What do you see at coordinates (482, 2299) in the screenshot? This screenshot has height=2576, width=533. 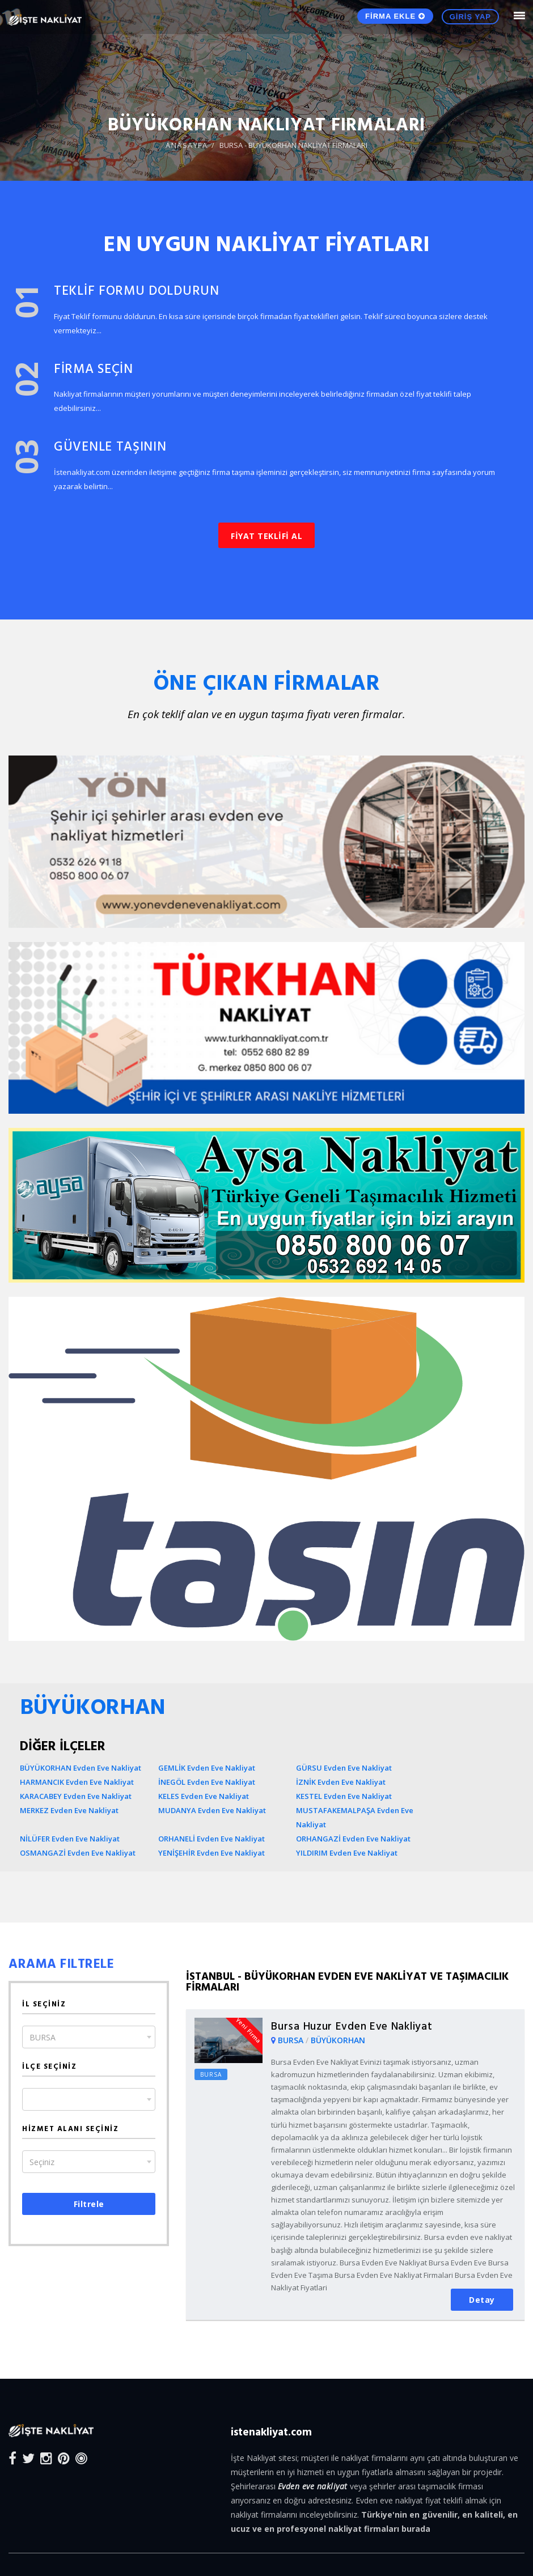 I see `Detay` at bounding box center [482, 2299].